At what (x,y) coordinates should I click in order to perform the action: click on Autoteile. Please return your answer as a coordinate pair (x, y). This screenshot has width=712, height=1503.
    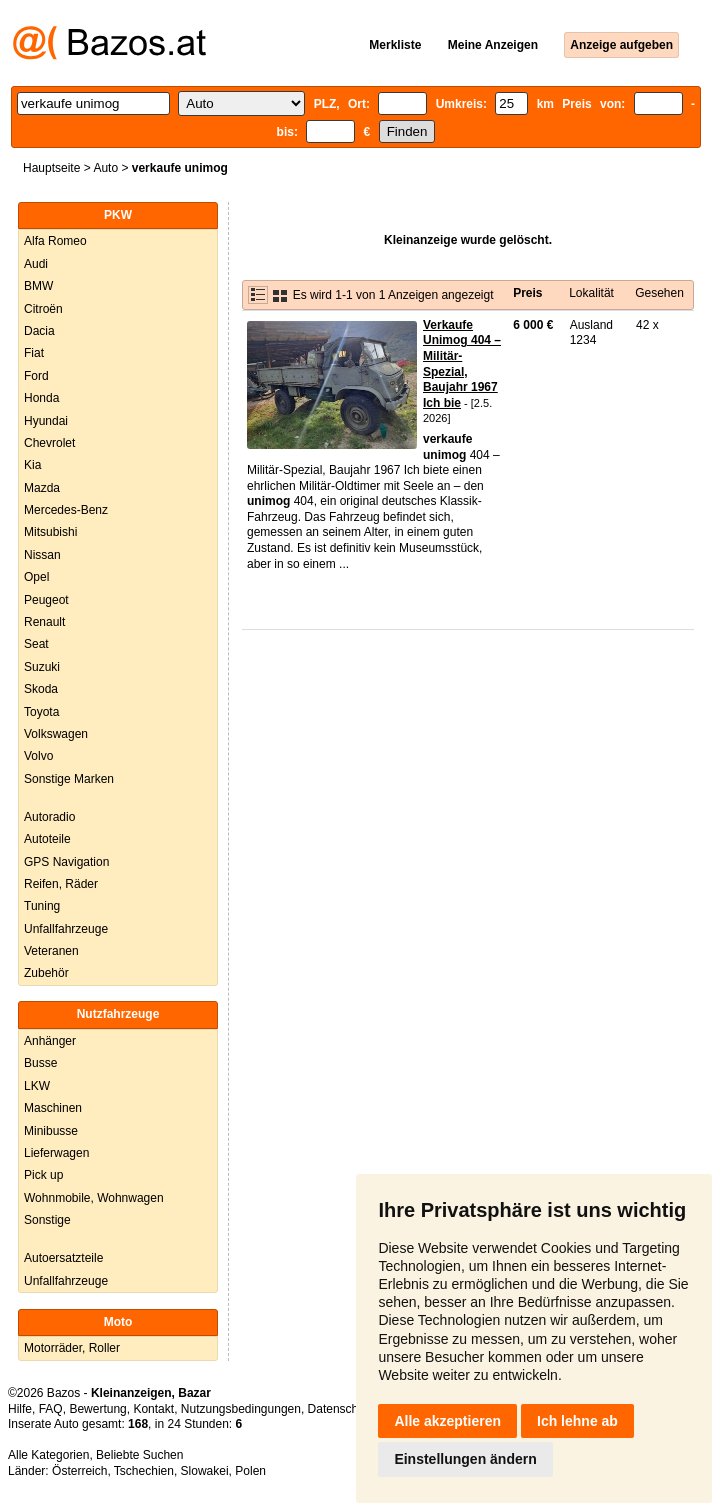
    Looking at the image, I should click on (47, 839).